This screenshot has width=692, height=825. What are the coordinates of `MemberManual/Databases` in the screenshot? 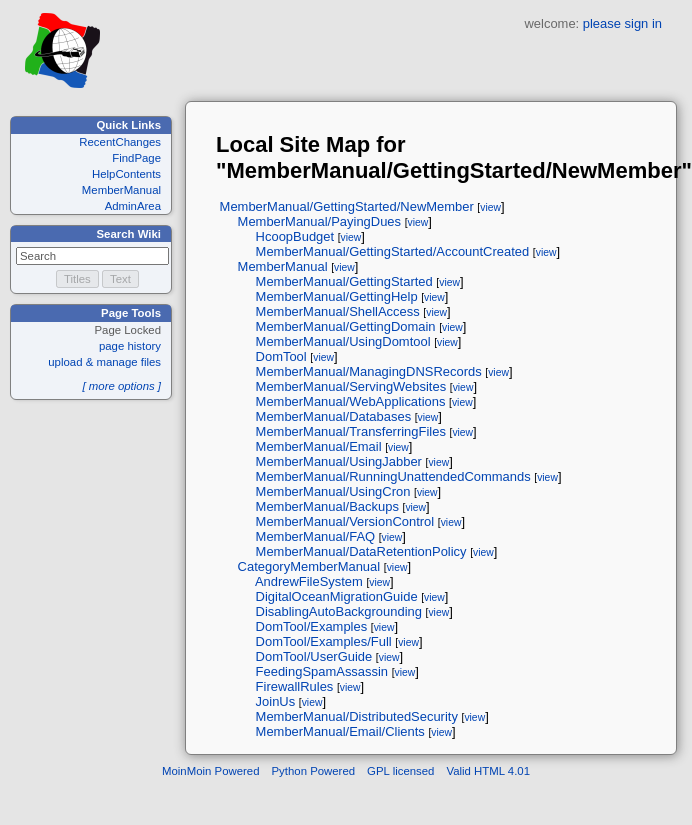 It's located at (334, 416).